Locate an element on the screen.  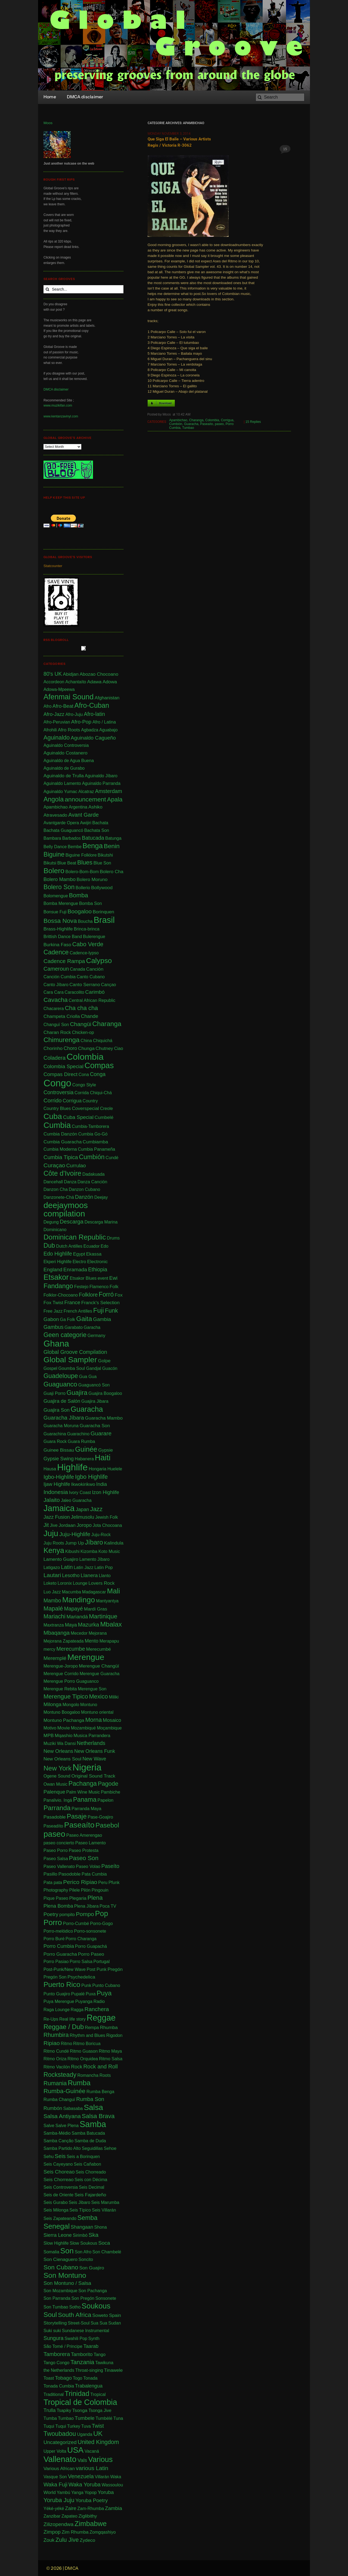
Seguidillas [Seguidillas (1 item)] is located at coordinates (92, 2148).